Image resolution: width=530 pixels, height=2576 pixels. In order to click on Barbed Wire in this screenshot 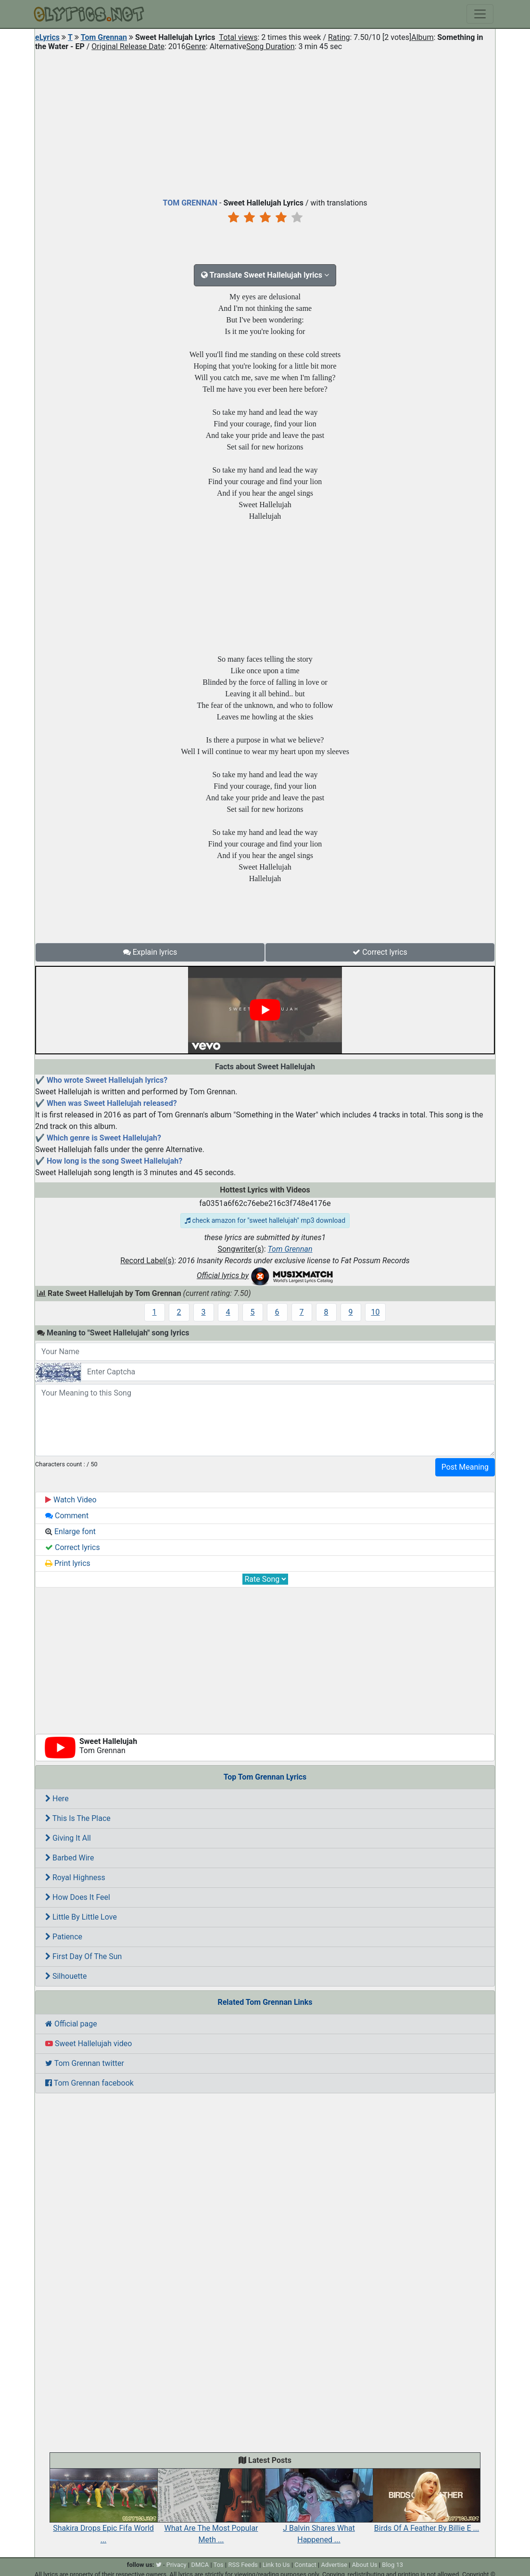, I will do `click(69, 1857)`.